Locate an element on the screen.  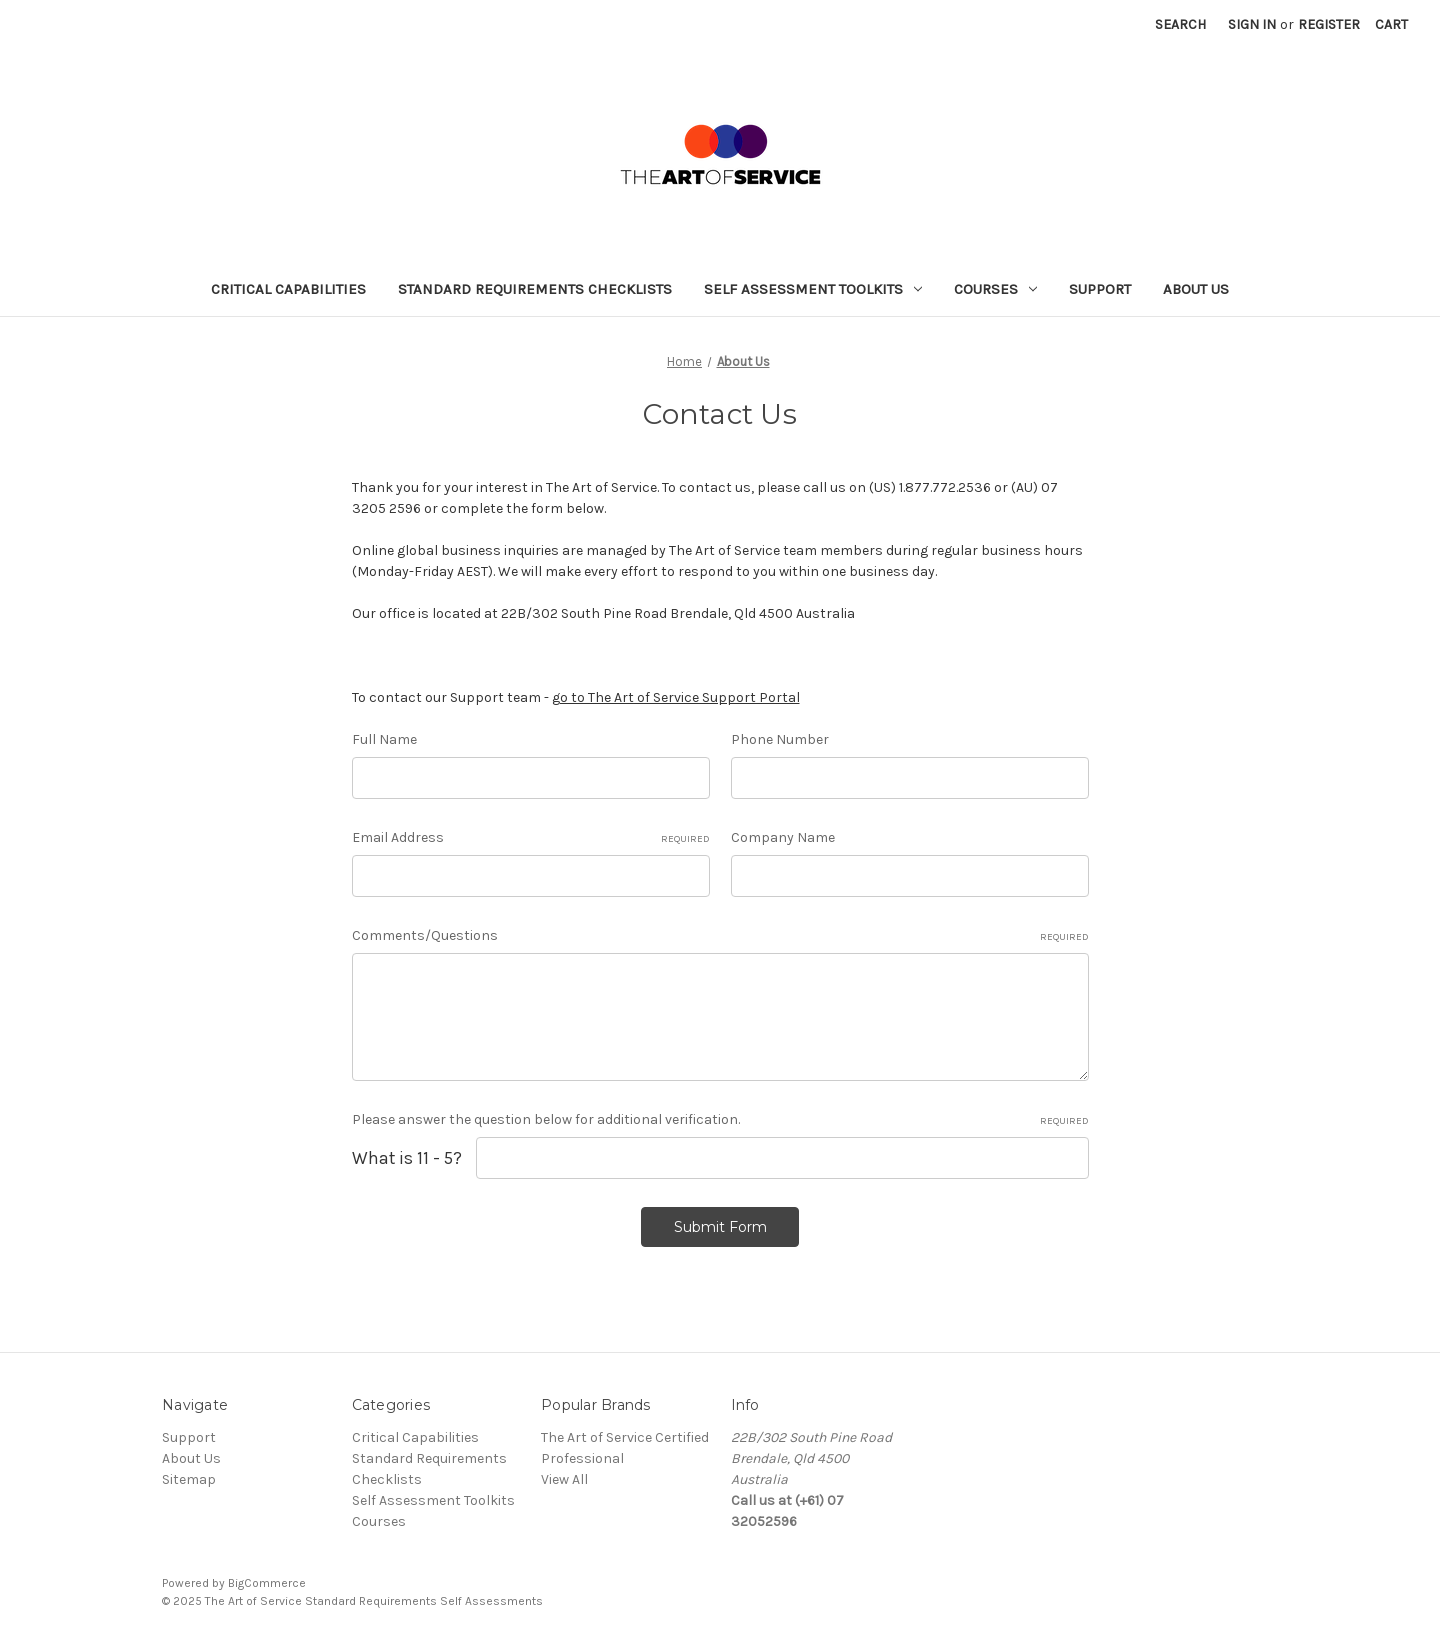
About Us is located at coordinates (1196, 289).